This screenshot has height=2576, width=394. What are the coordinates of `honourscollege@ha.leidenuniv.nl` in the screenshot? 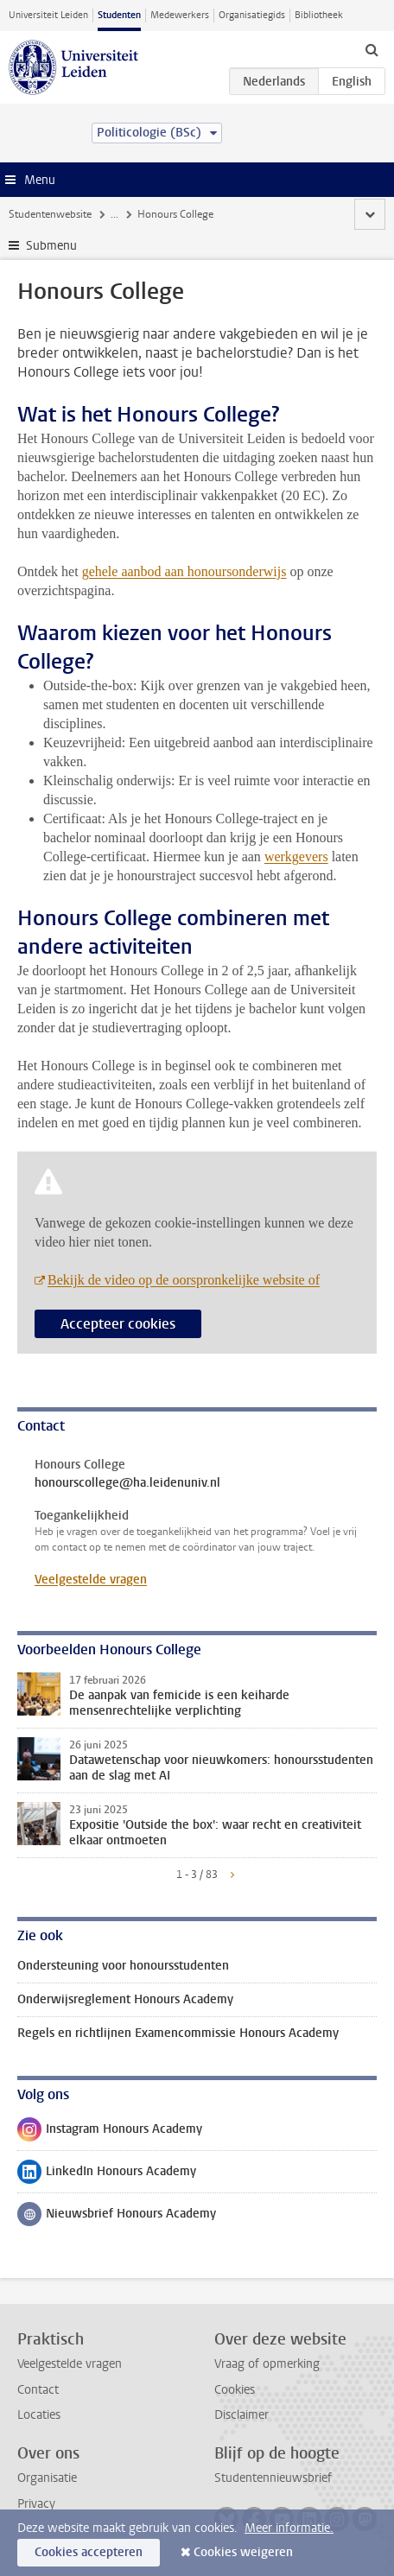 It's located at (127, 1483).